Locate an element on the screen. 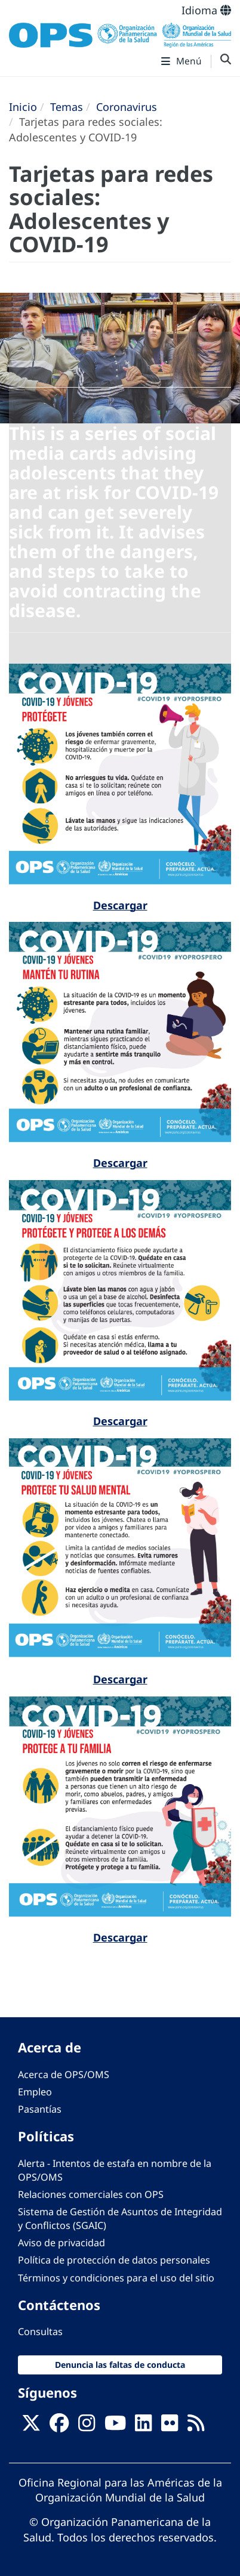 This screenshot has width=240, height=2576. Coronavirus is located at coordinates (126, 107).